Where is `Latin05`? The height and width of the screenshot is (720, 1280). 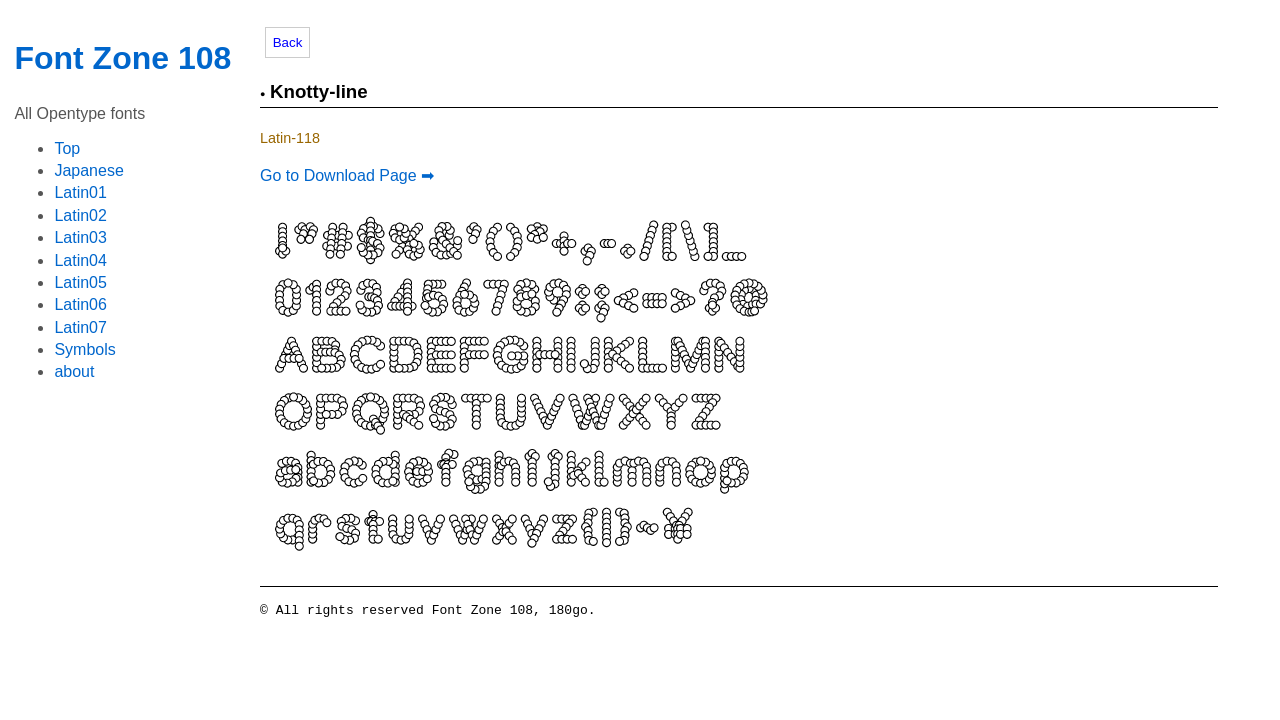
Latin05 is located at coordinates (80, 282).